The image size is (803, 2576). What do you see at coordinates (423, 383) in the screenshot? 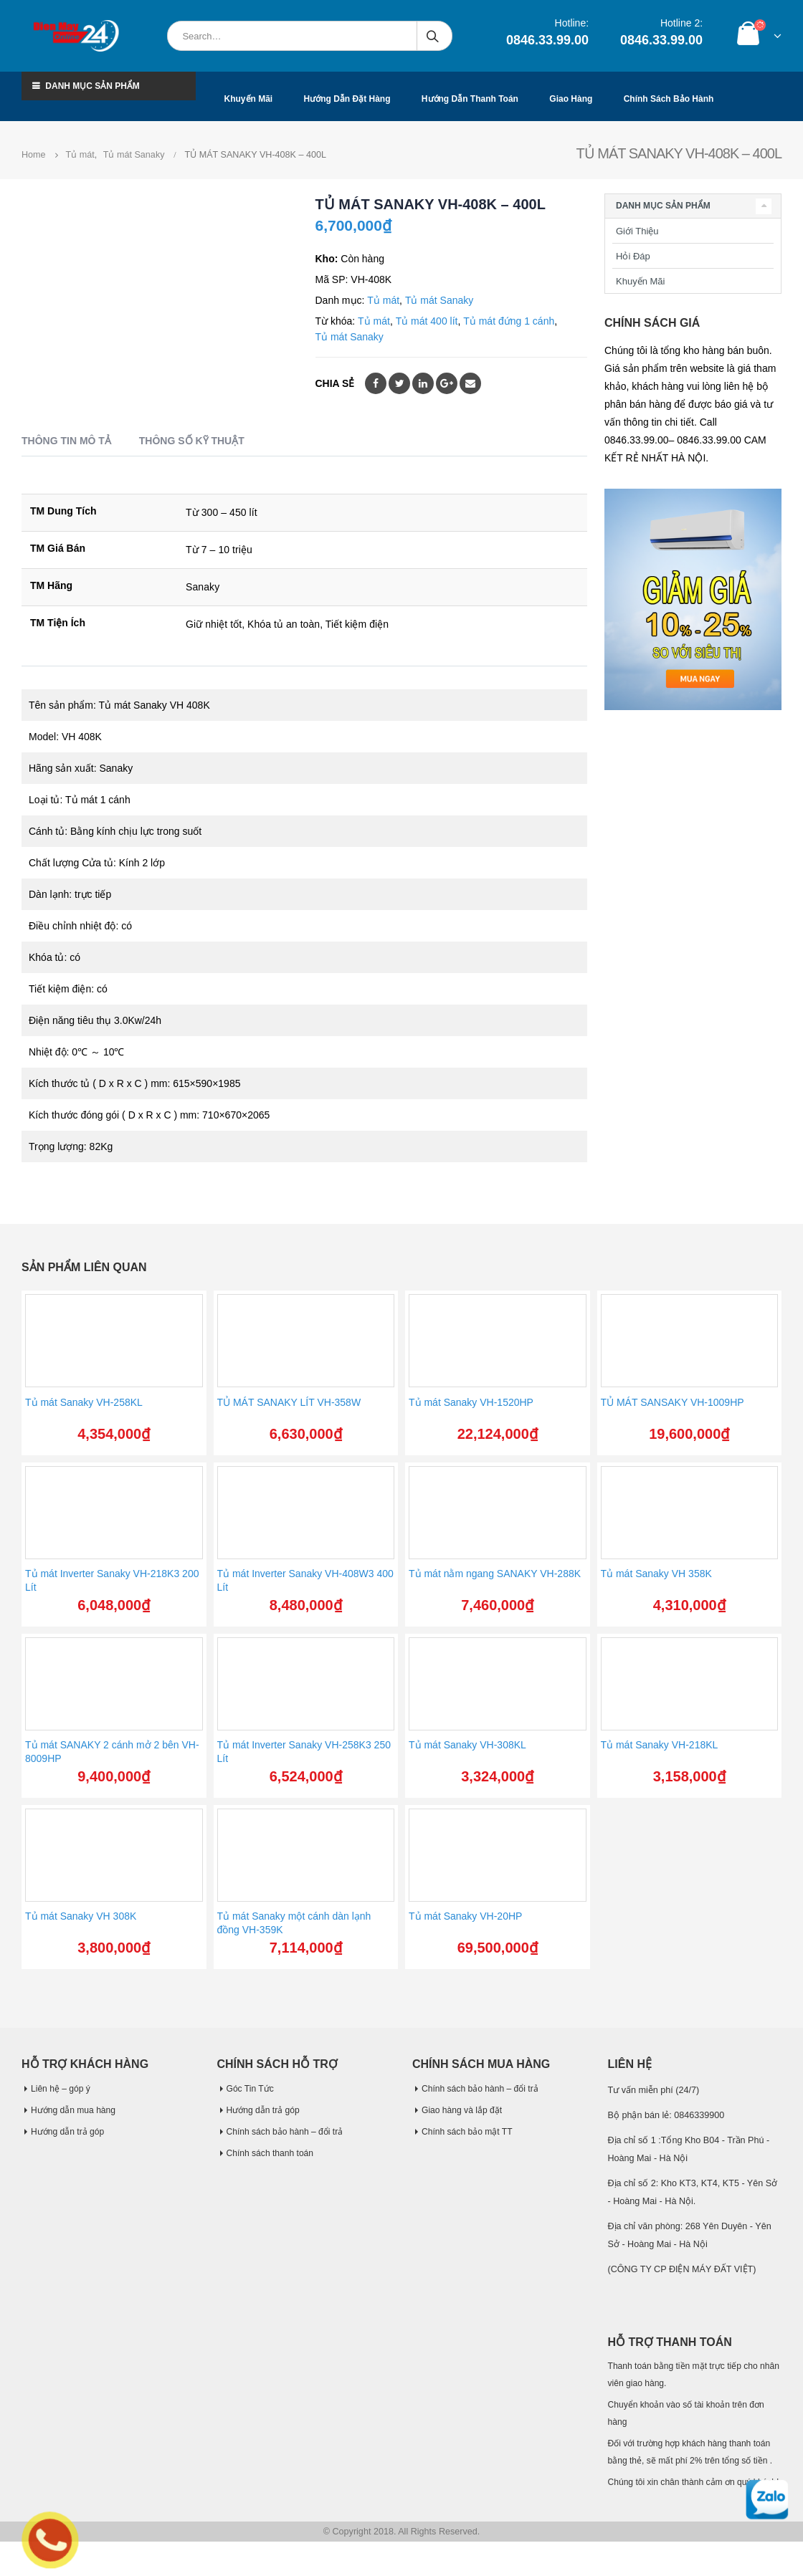
I see `LinkedIn` at bounding box center [423, 383].